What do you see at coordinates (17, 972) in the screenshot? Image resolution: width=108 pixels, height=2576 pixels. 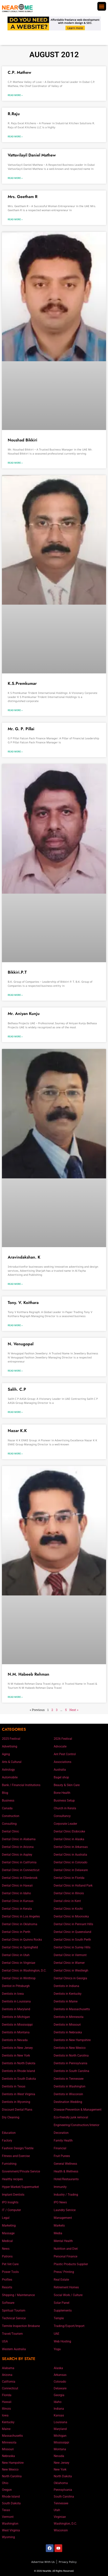 I see `Bikkiri.P.T` at bounding box center [17, 972].